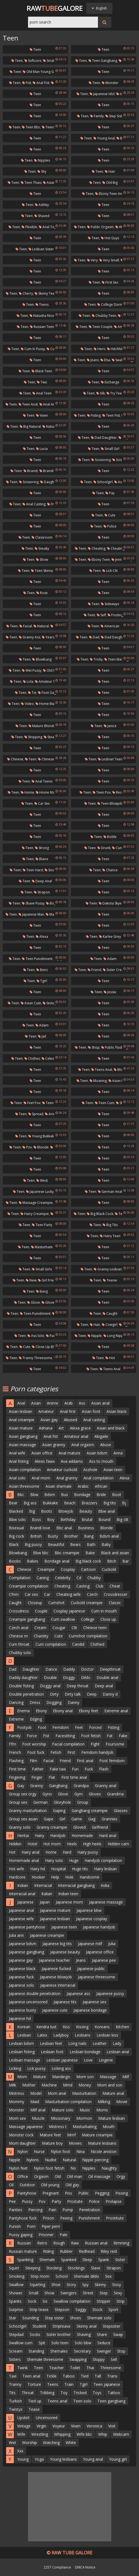 The height and width of the screenshot is (2576, 139). Describe the element at coordinates (83, 2193) in the screenshot. I see `Public` at that location.